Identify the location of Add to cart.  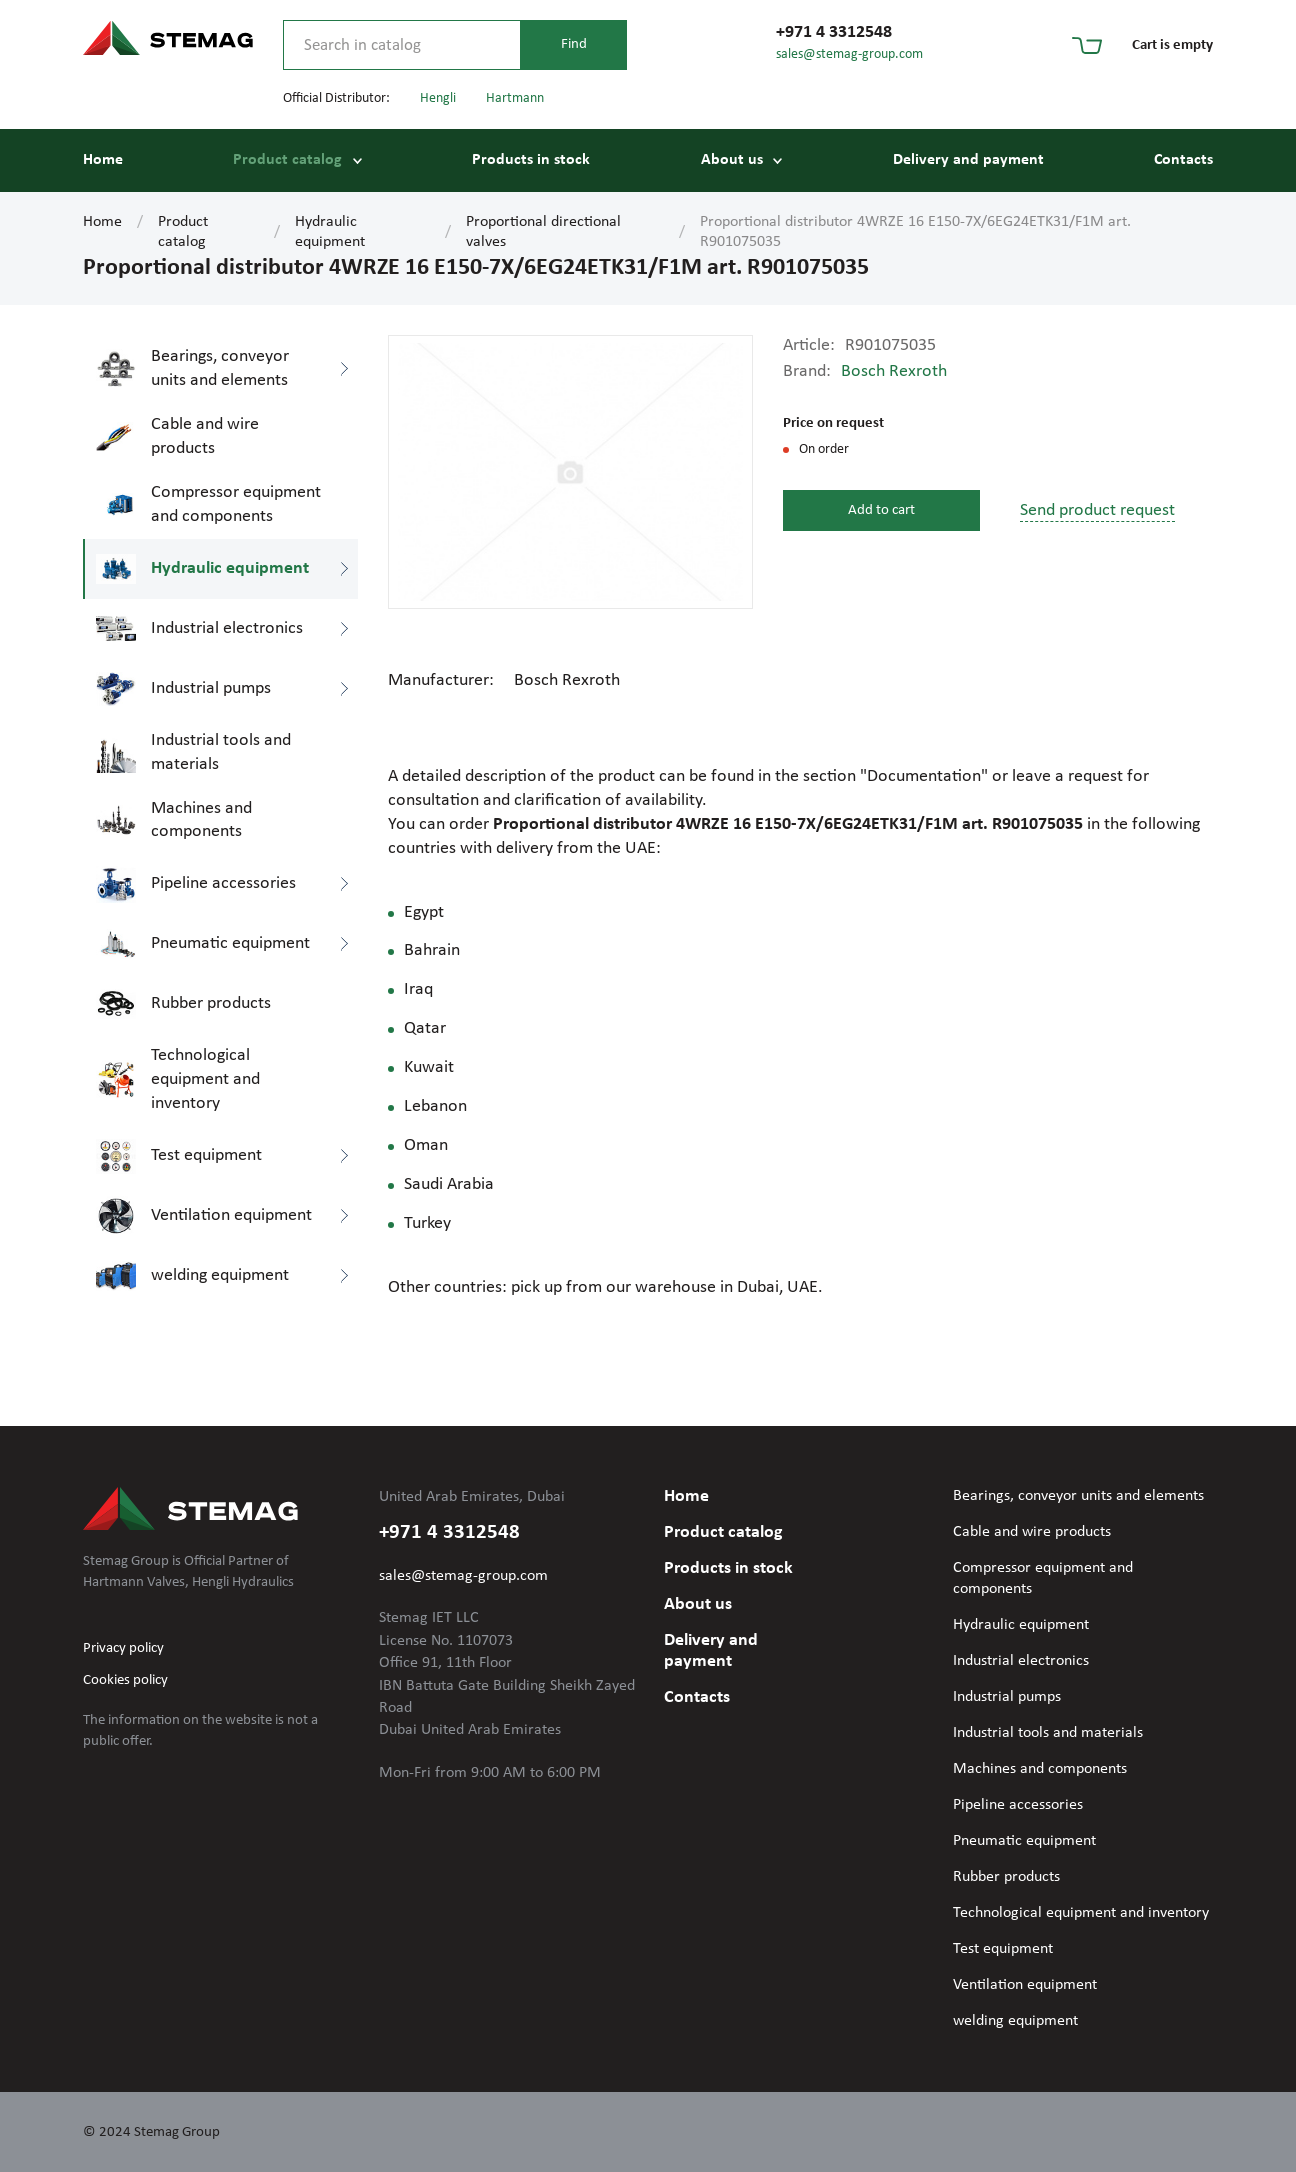
(881, 510).